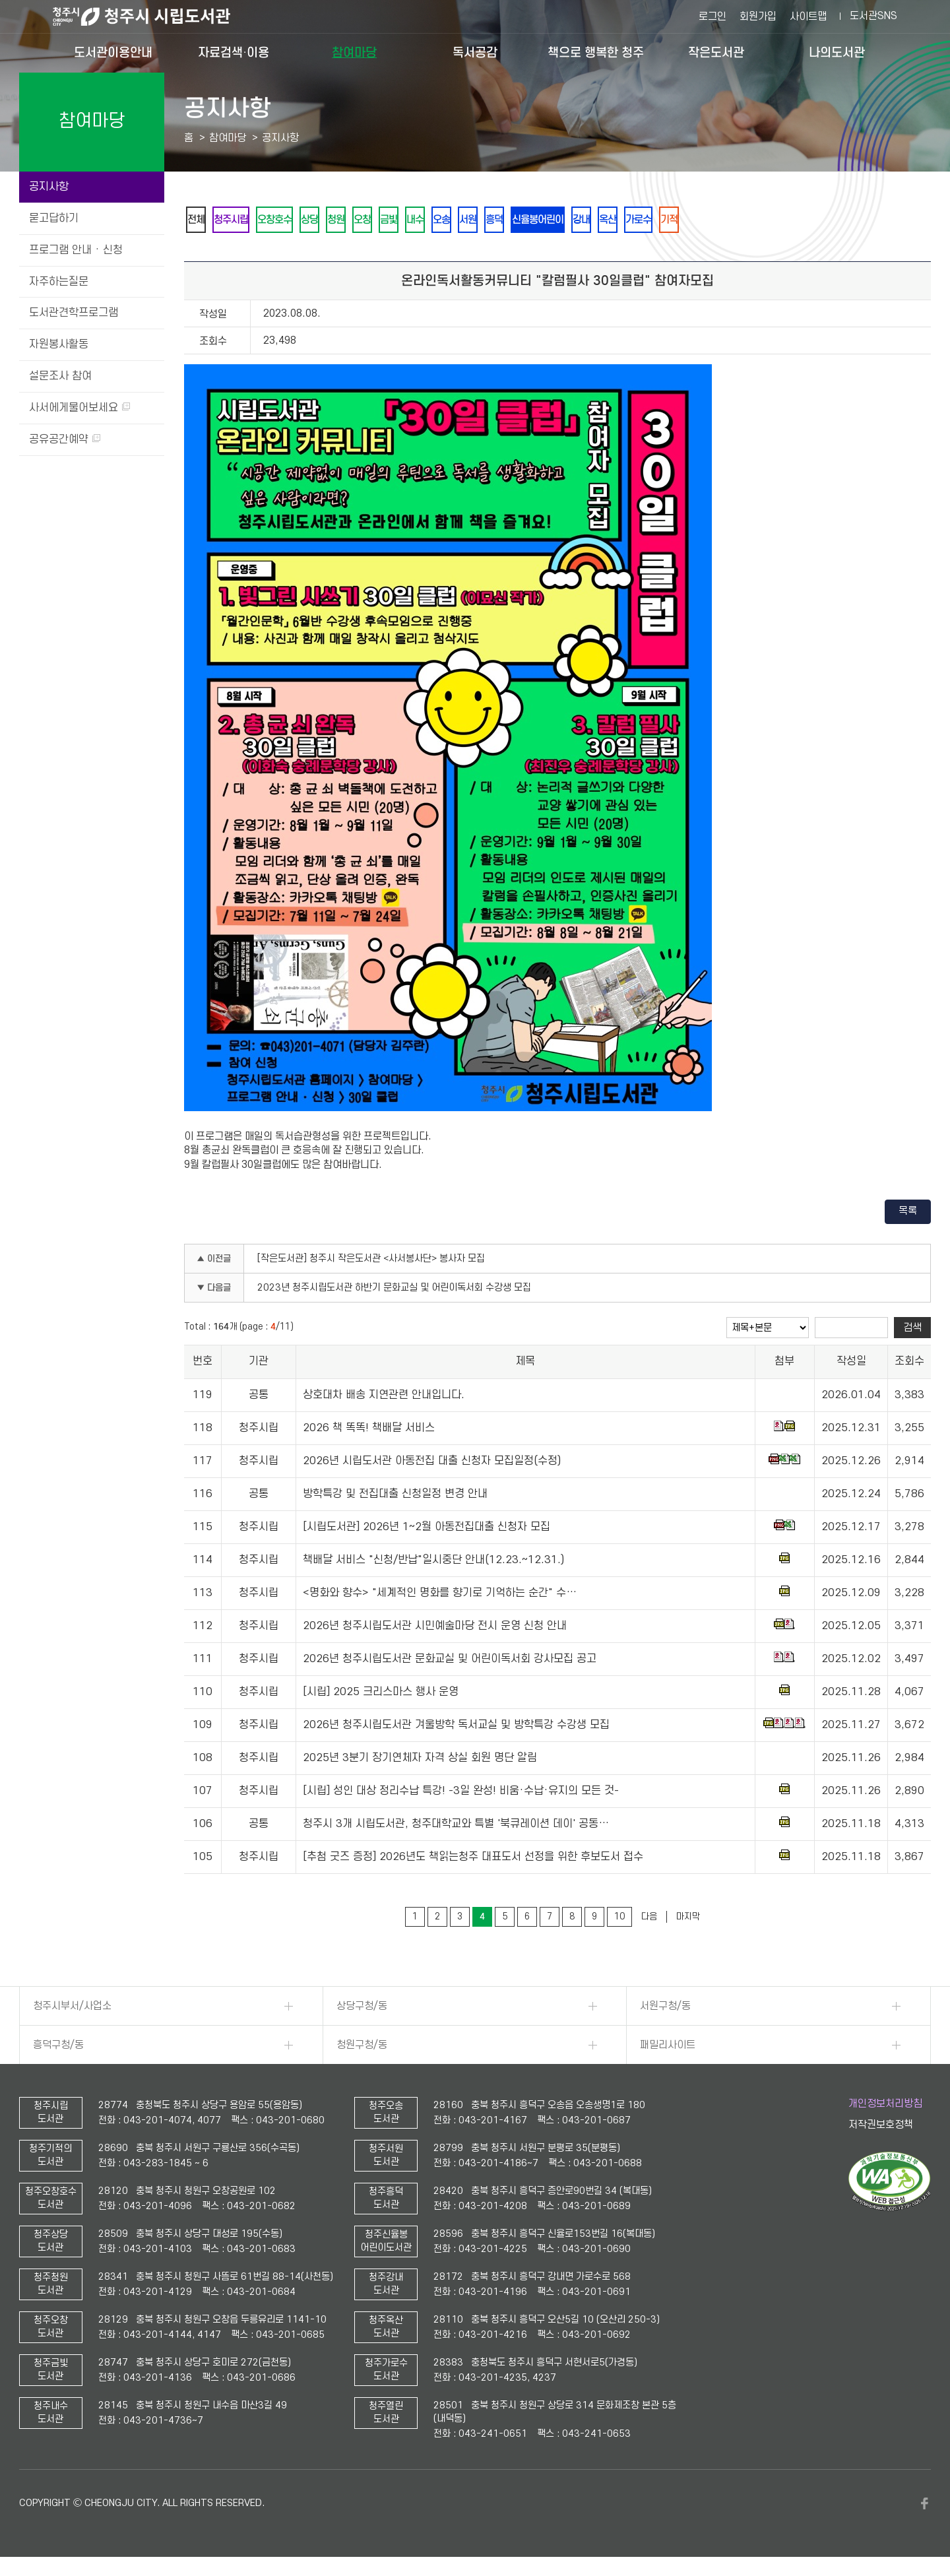  Describe the element at coordinates (636, 221) in the screenshot. I see `강내` at that location.